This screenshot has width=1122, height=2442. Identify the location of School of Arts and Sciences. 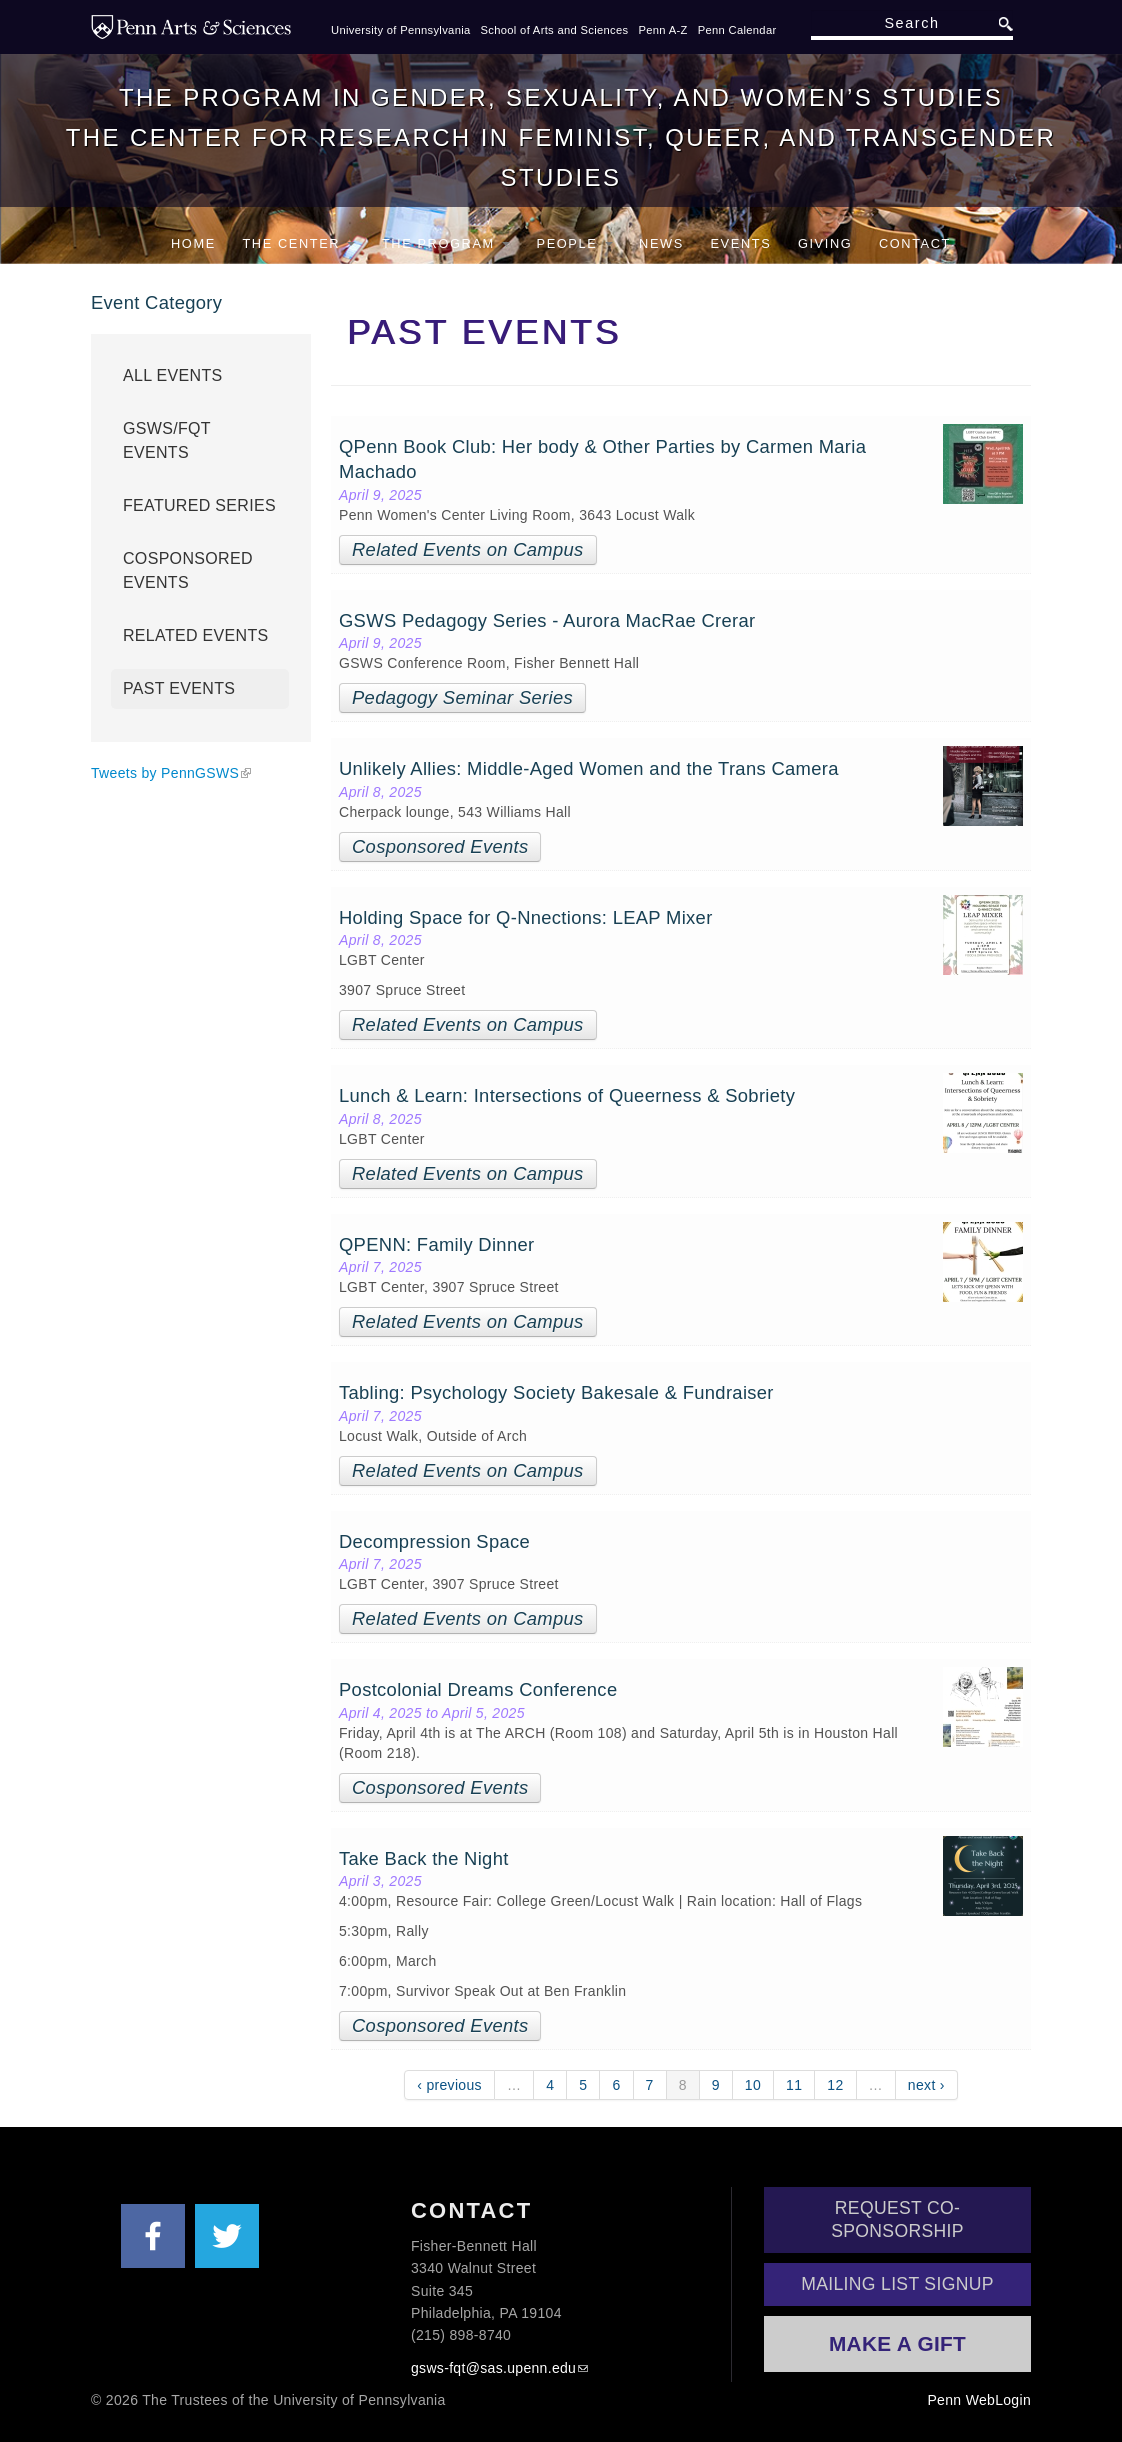
(555, 30).